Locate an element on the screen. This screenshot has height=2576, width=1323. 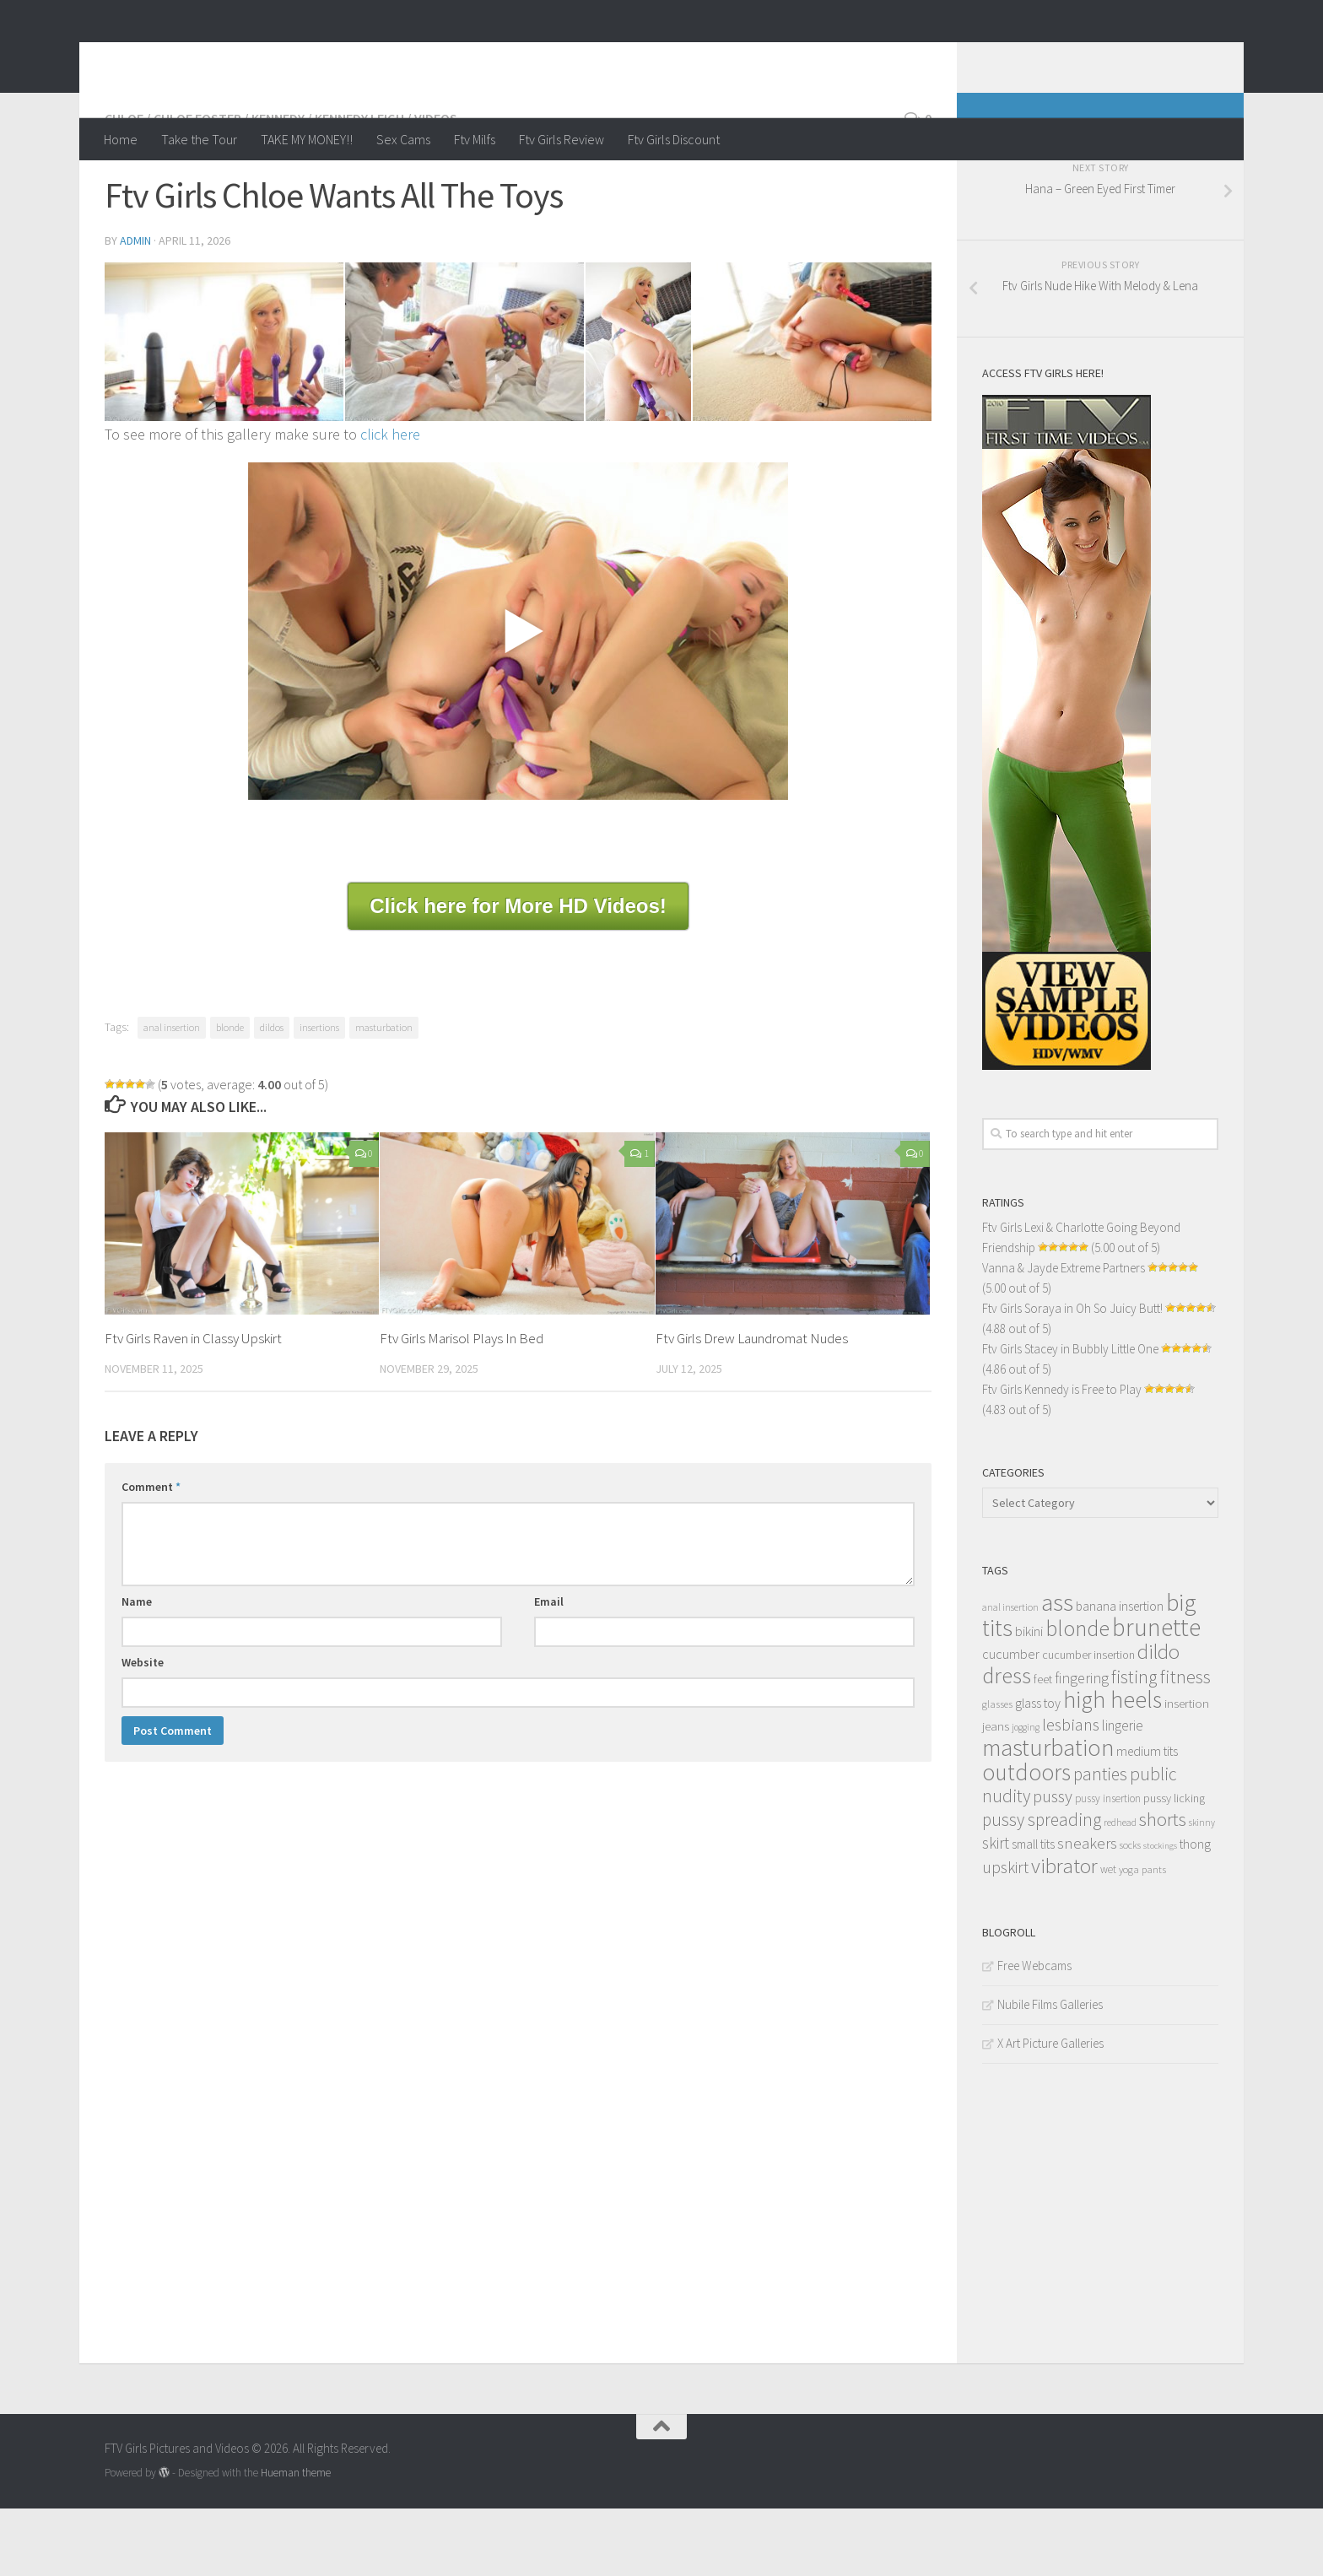
Free Webcams is located at coordinates (1034, 2033).